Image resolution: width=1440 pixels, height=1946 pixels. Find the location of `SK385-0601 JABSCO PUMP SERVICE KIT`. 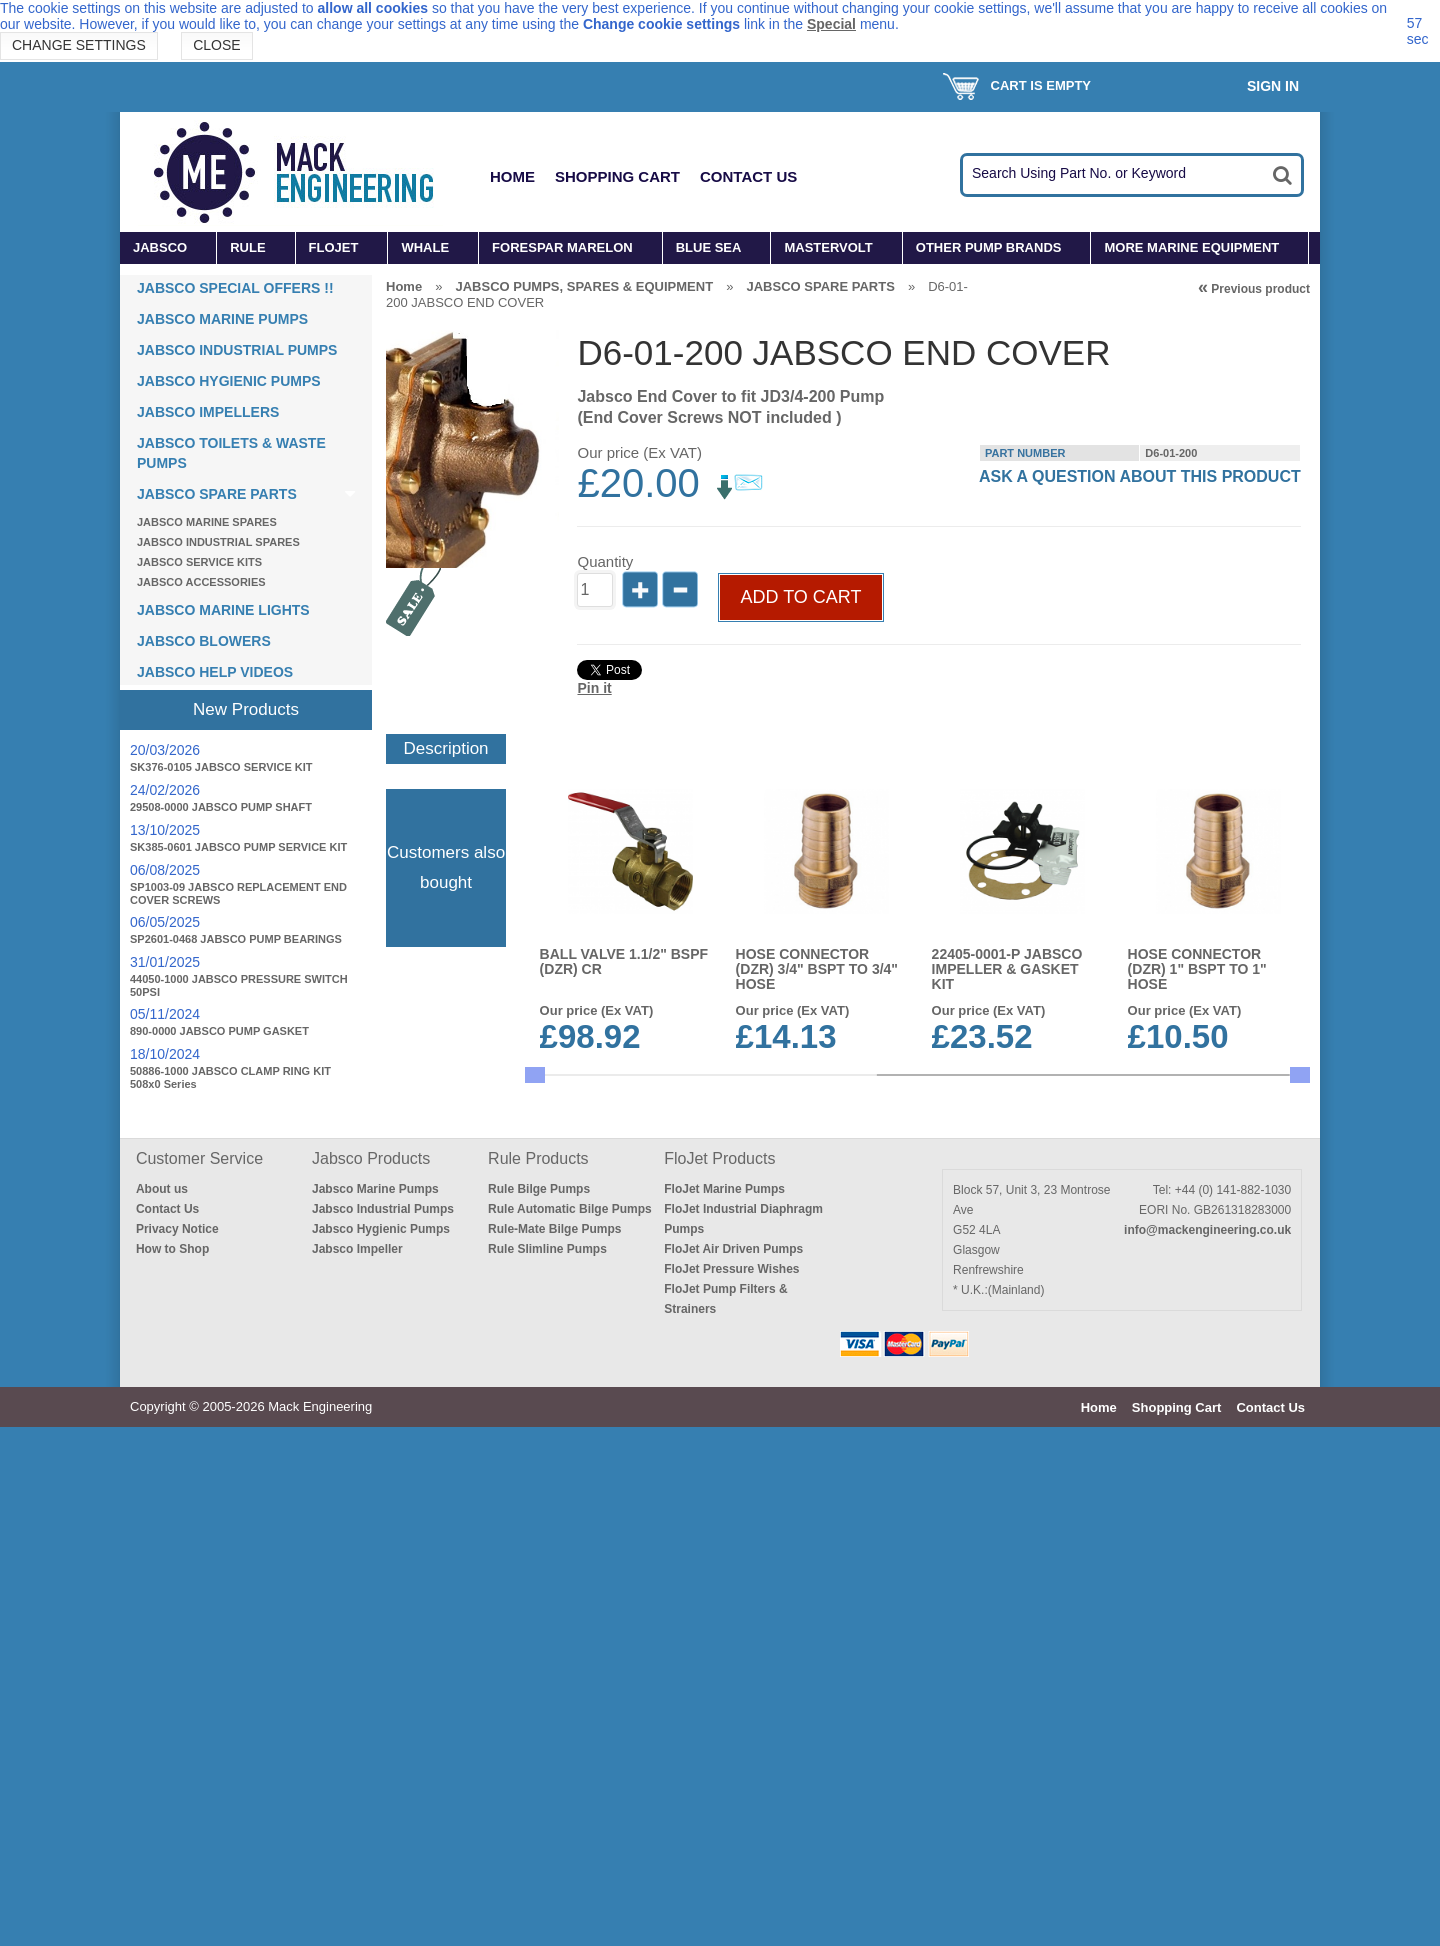

SK385-0601 JABSCO PUMP SERVICE KIT is located at coordinates (238, 847).